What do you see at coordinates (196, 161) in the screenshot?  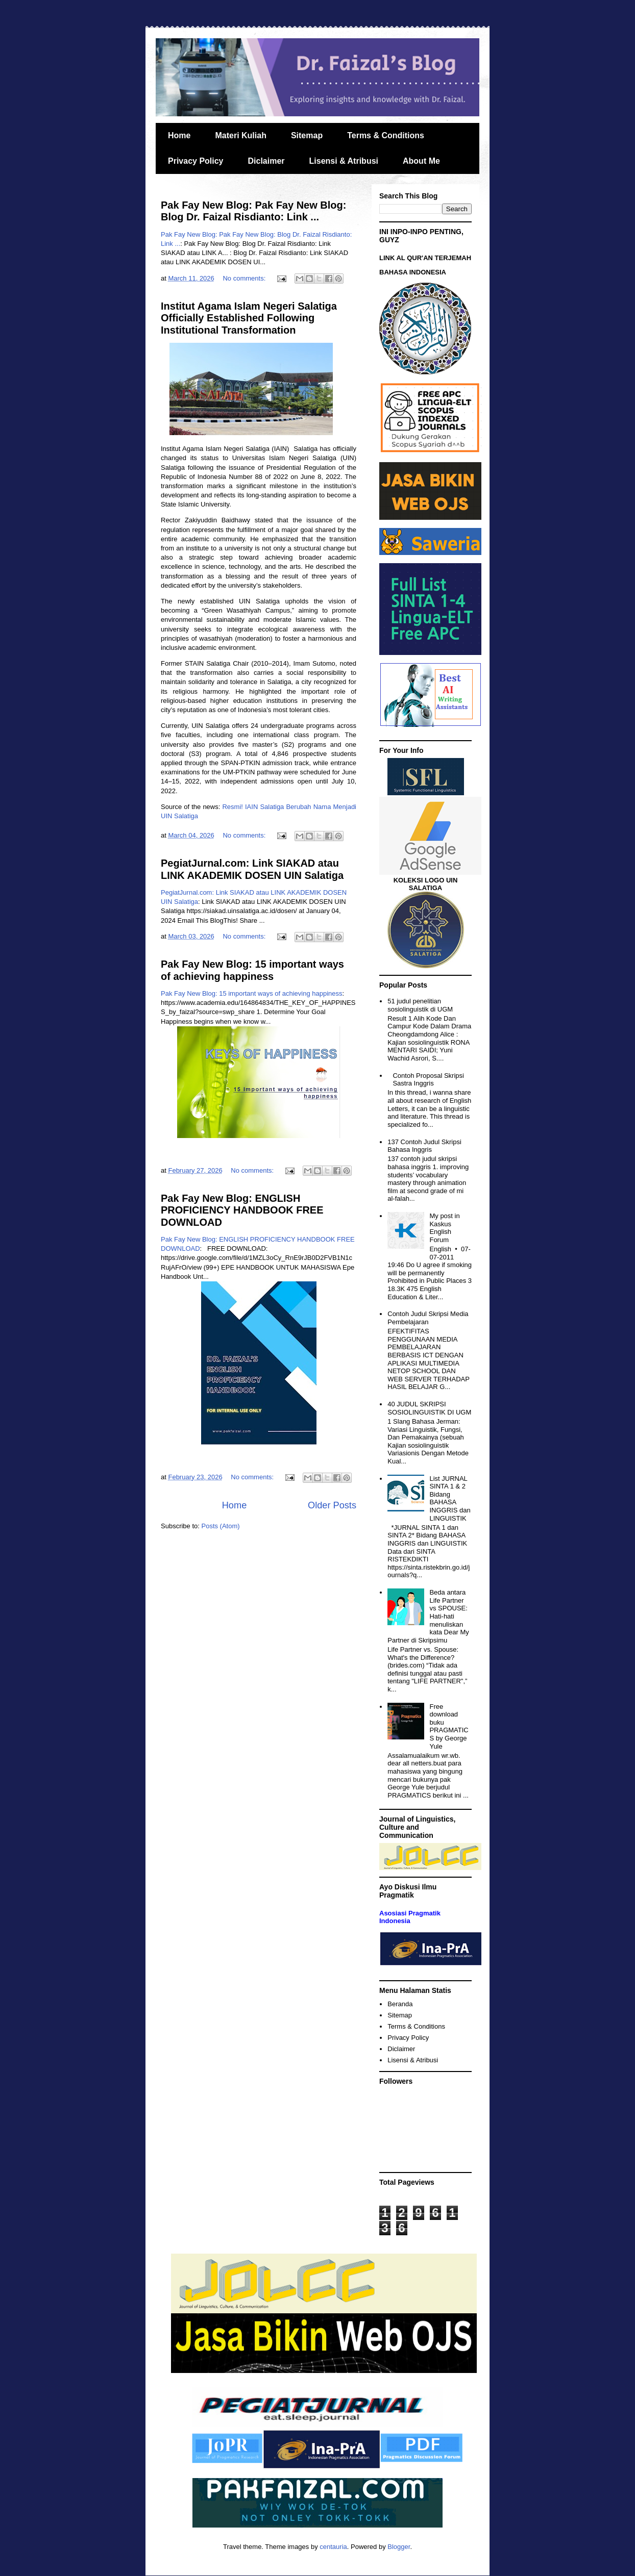 I see `Privacy Policy` at bounding box center [196, 161].